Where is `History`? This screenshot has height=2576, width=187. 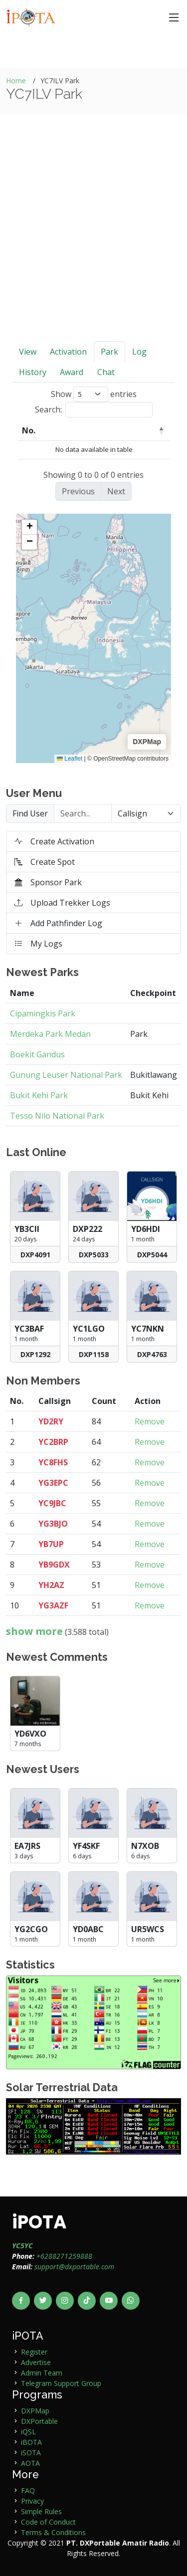
History is located at coordinates (32, 372).